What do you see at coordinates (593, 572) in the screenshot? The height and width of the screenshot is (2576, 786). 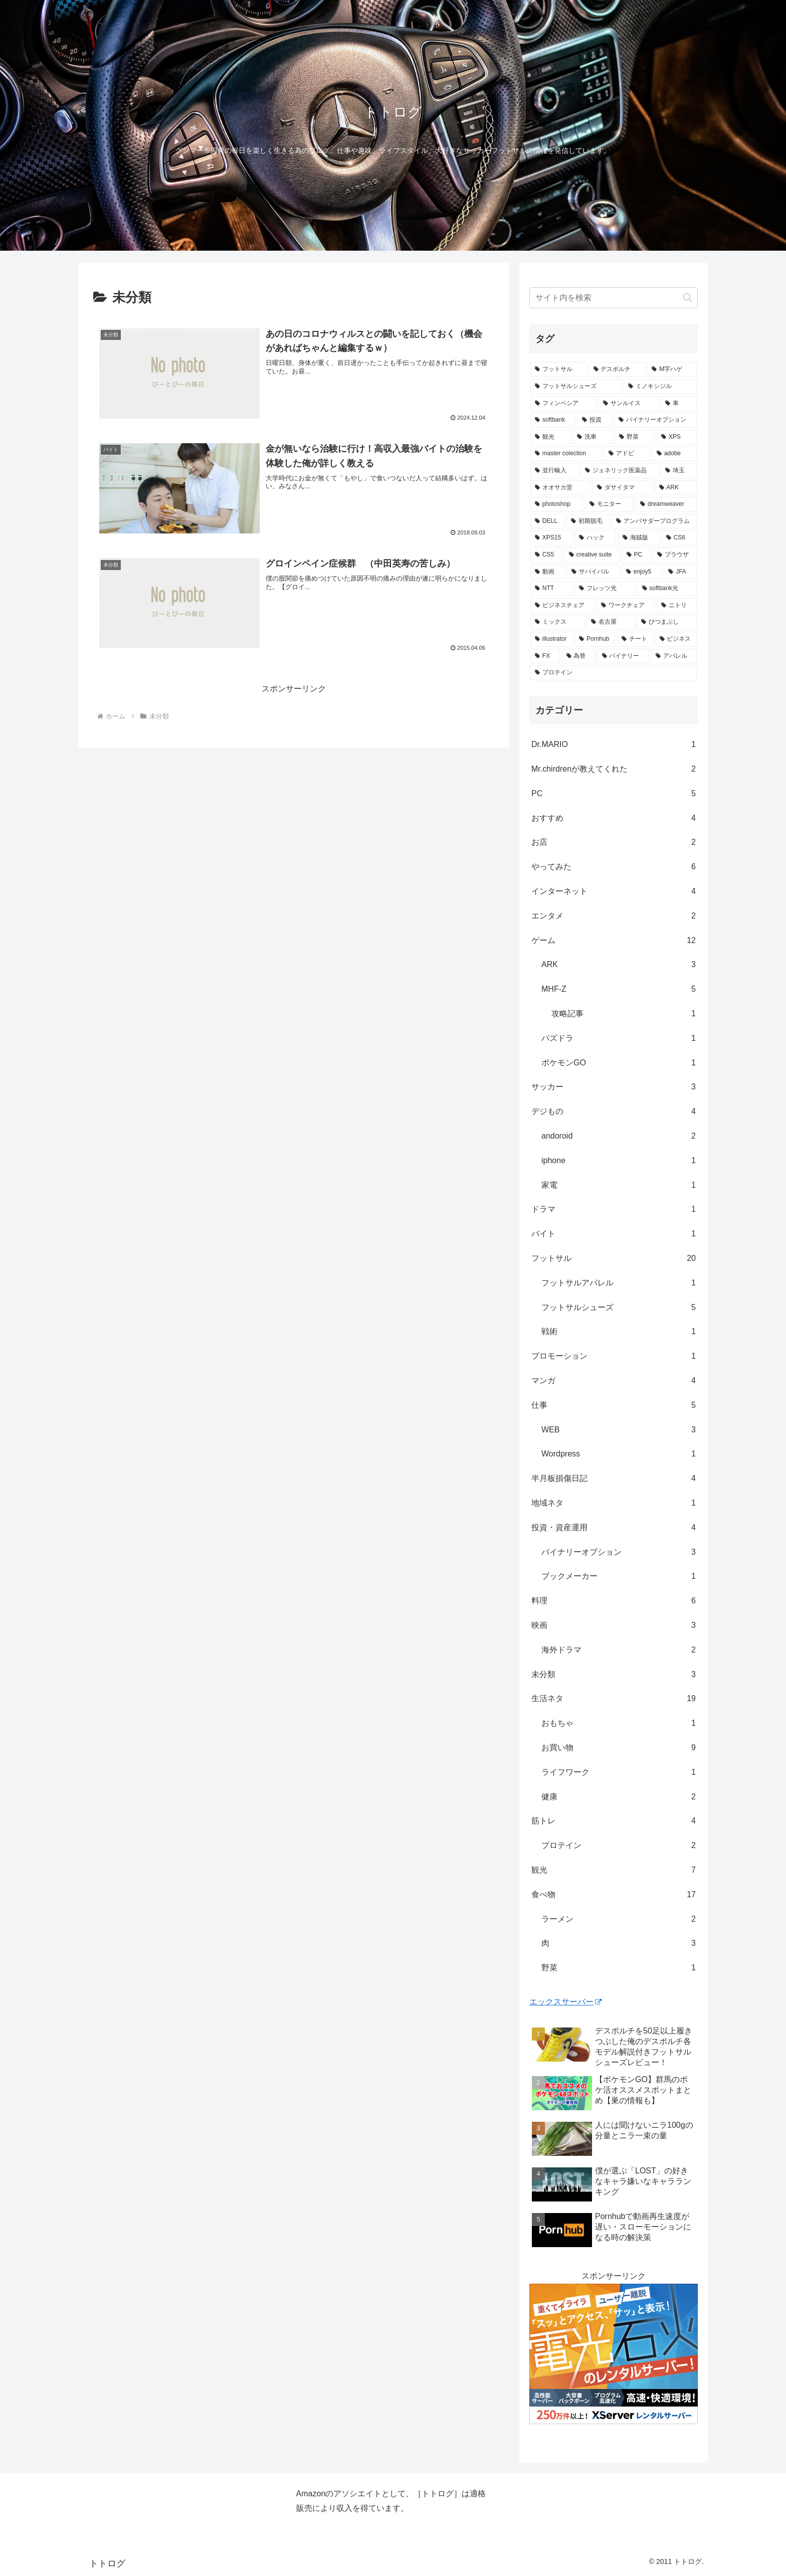 I see `[サバイバル (1個の項目)]` at bounding box center [593, 572].